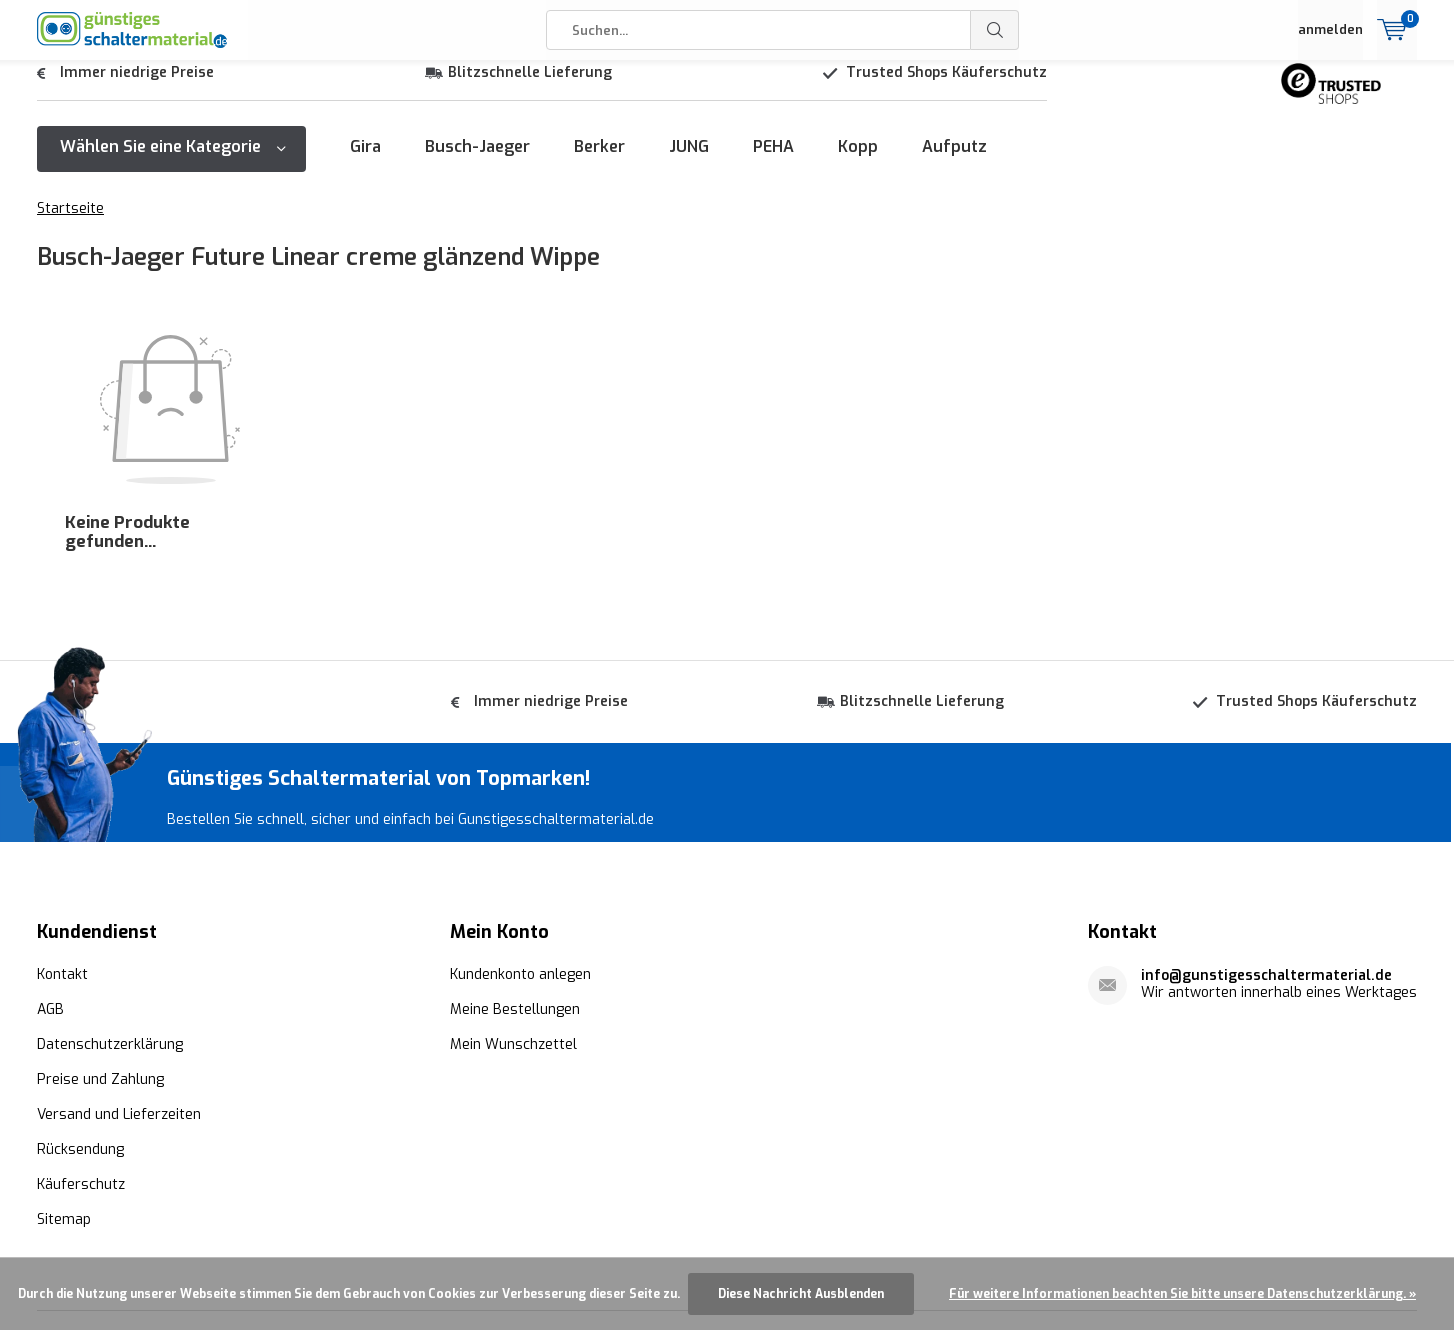  What do you see at coordinates (477, 161) in the screenshot?
I see `Busch-Jaeger` at bounding box center [477, 161].